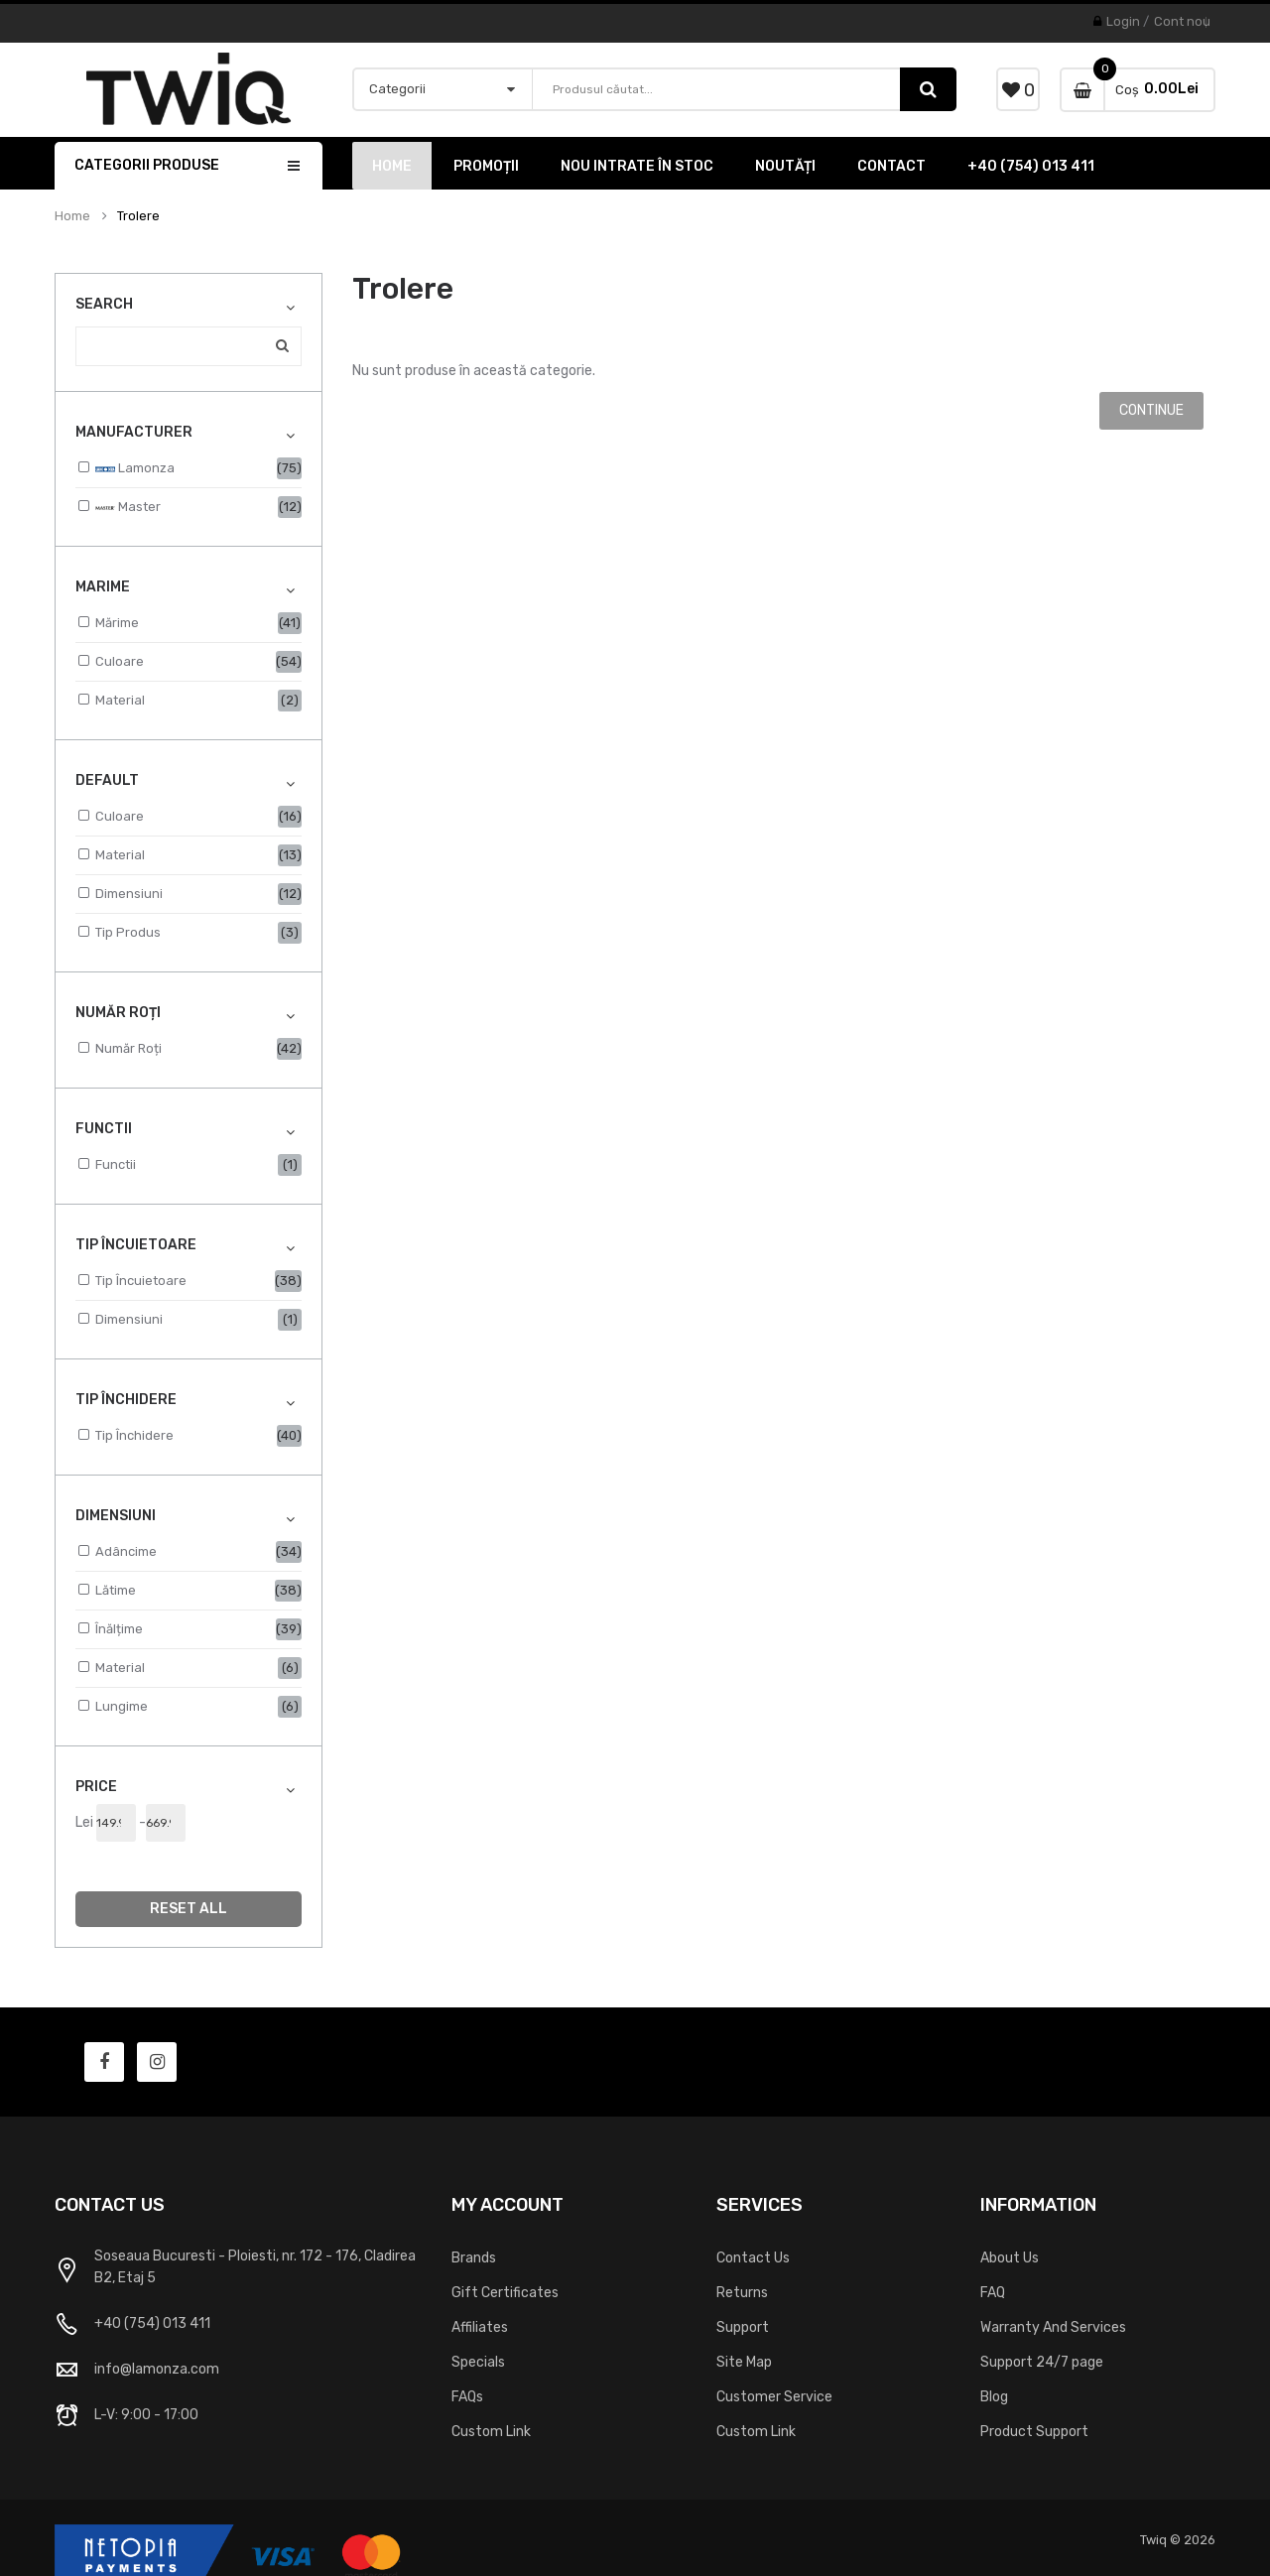  I want to click on +40 (754) 013 411, so click(152, 2323).